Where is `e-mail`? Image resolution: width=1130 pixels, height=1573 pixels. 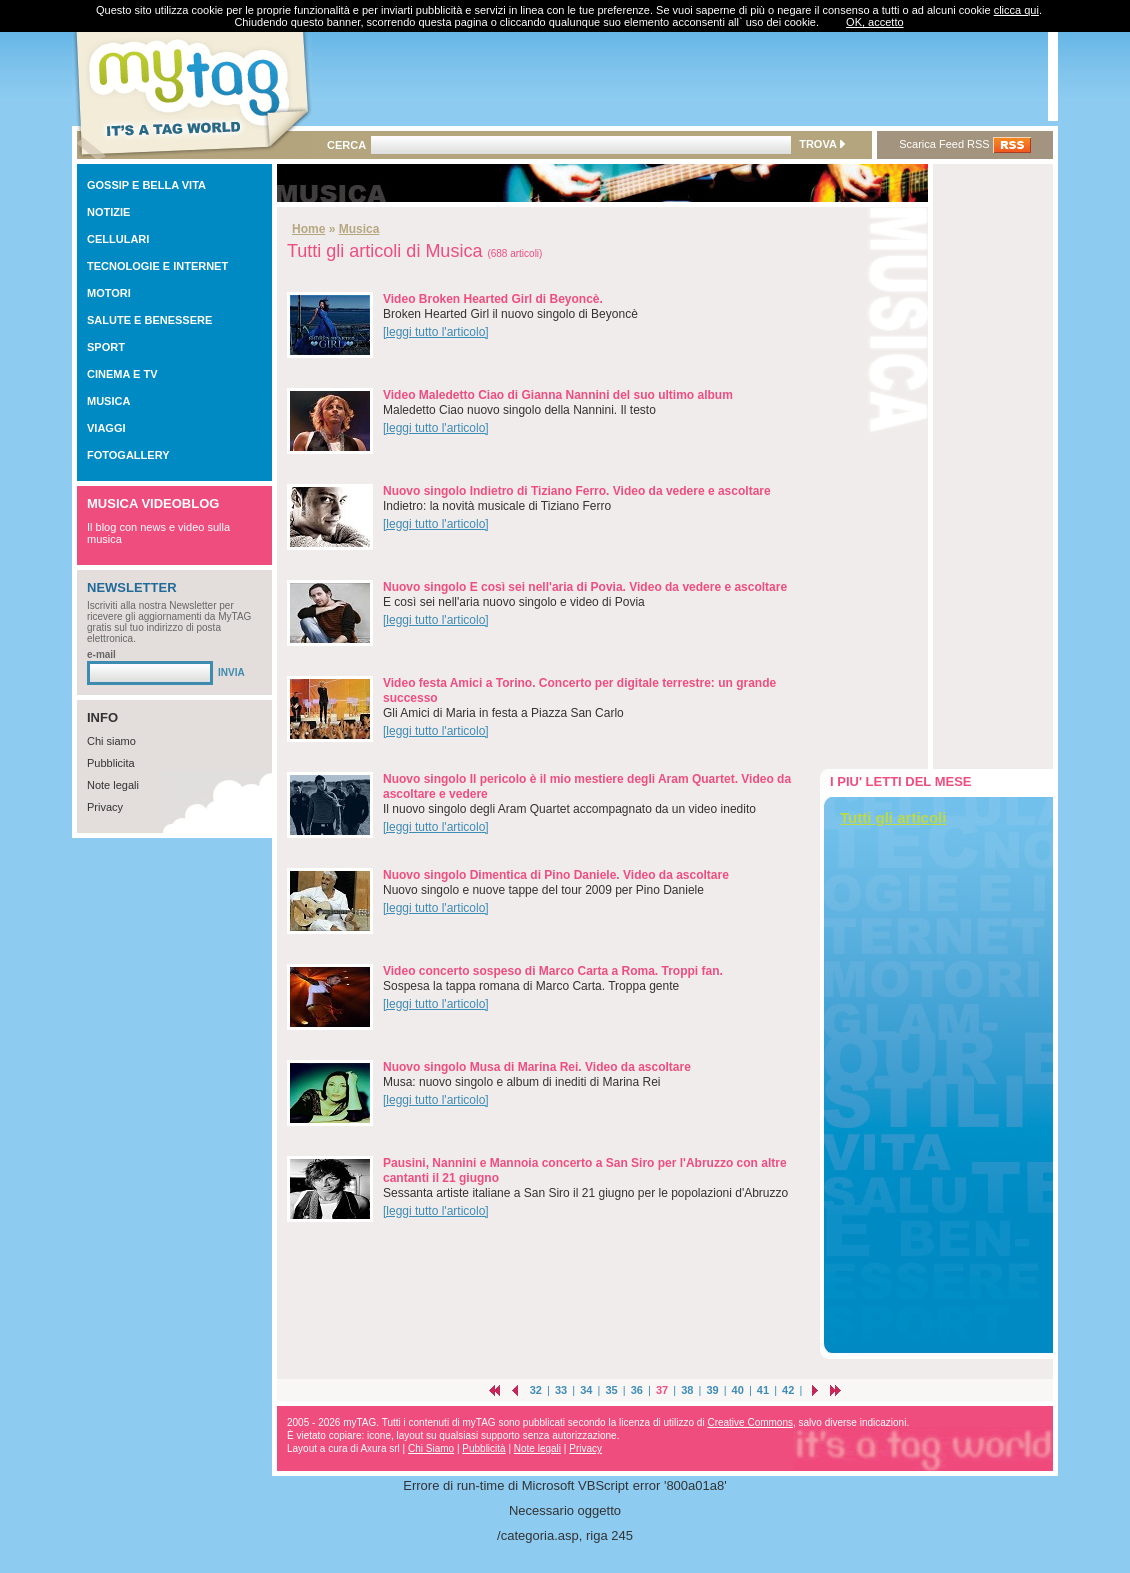 e-mail is located at coordinates (101, 654).